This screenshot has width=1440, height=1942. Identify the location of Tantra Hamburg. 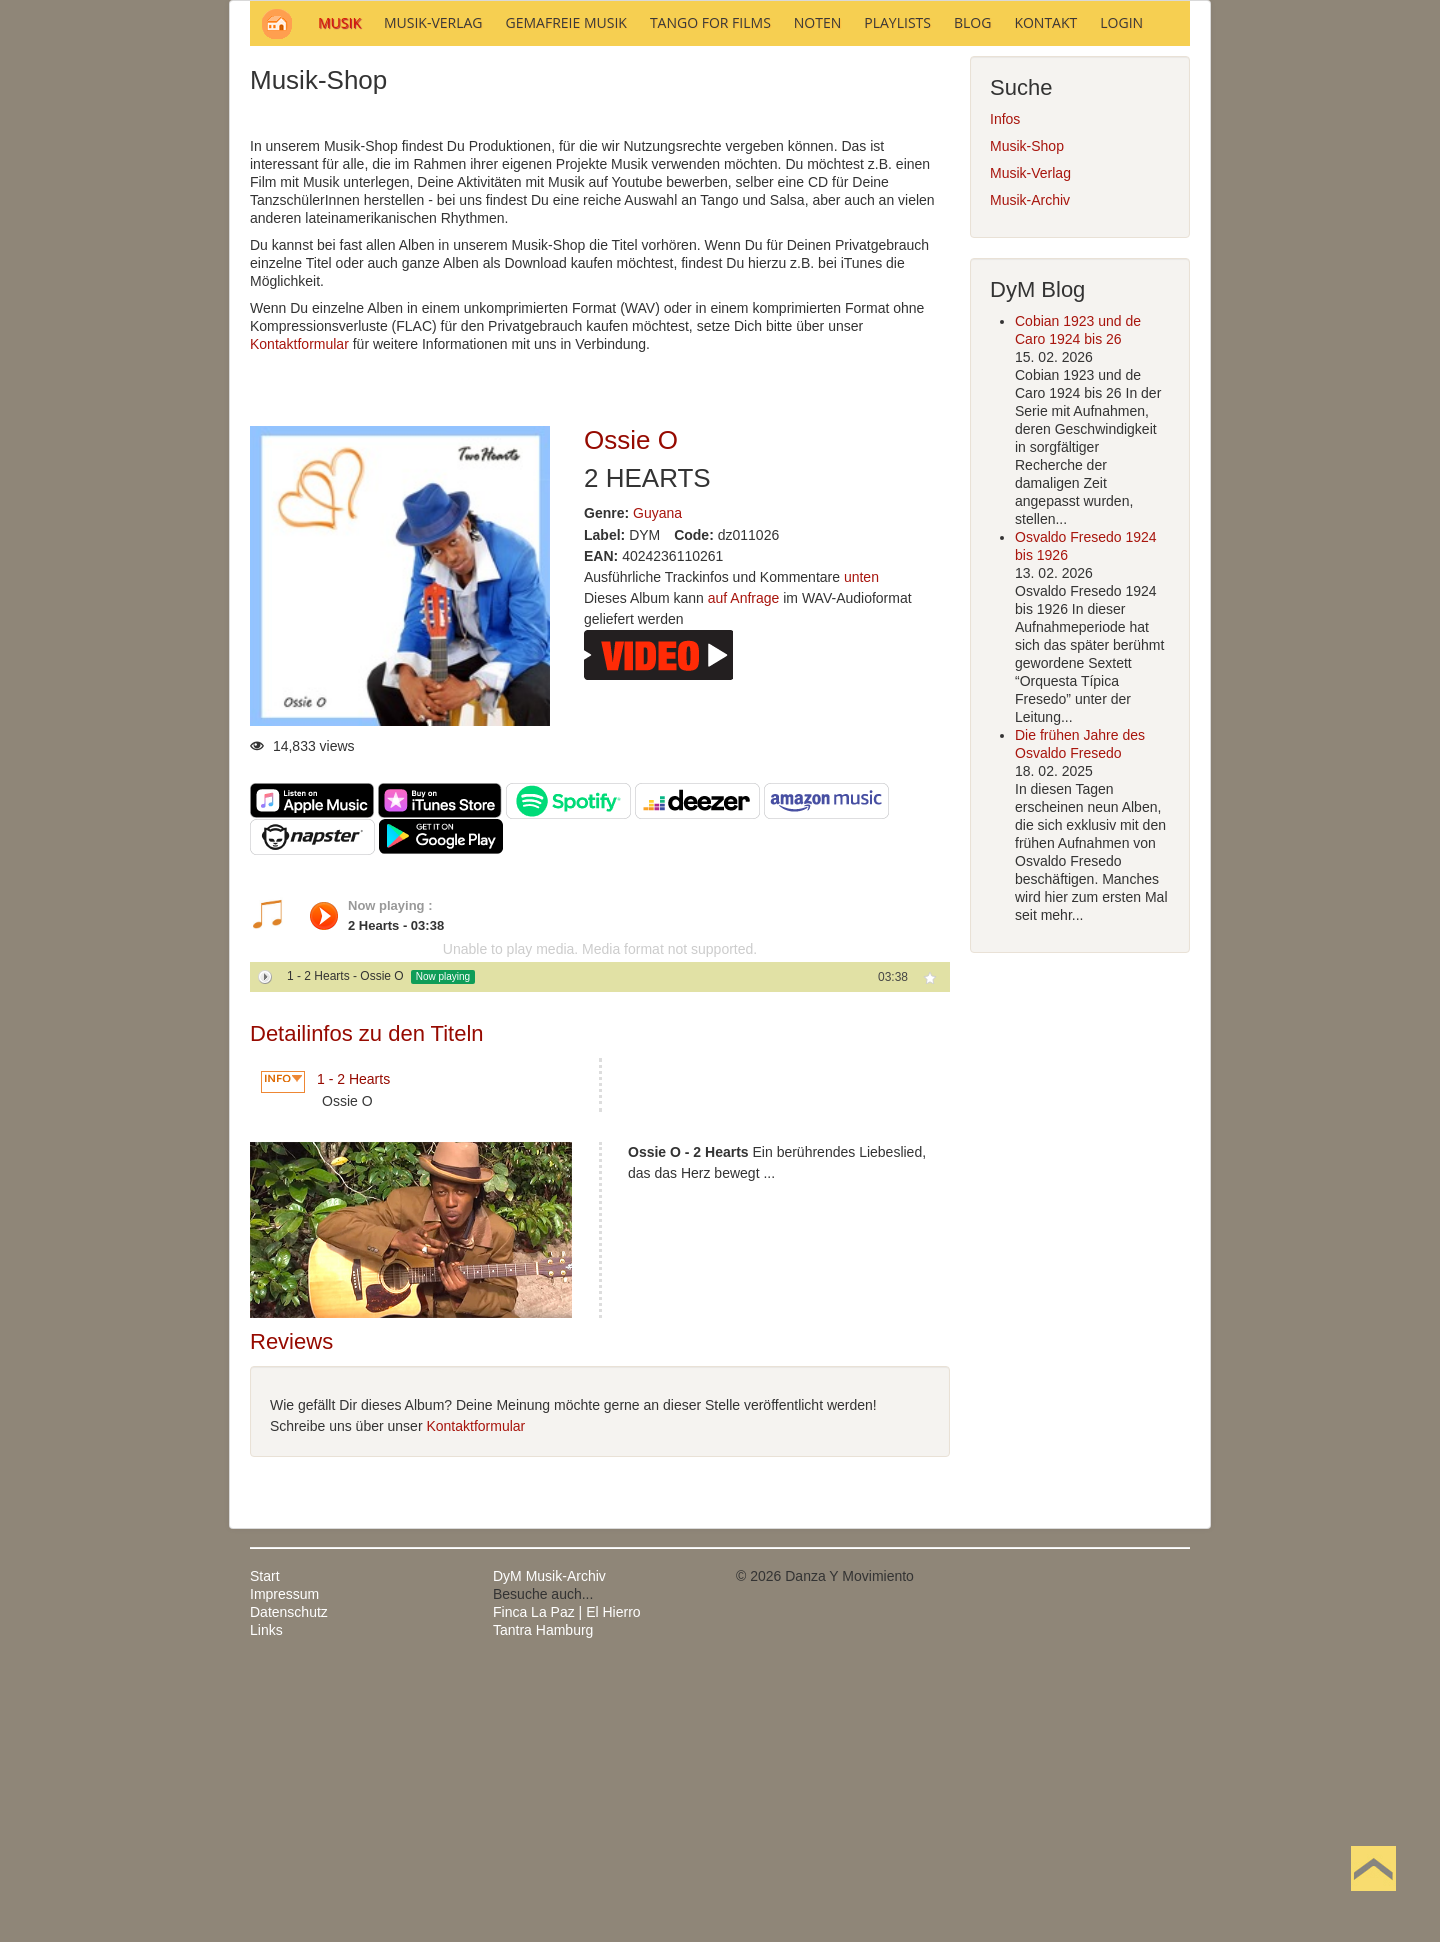
(543, 1900).